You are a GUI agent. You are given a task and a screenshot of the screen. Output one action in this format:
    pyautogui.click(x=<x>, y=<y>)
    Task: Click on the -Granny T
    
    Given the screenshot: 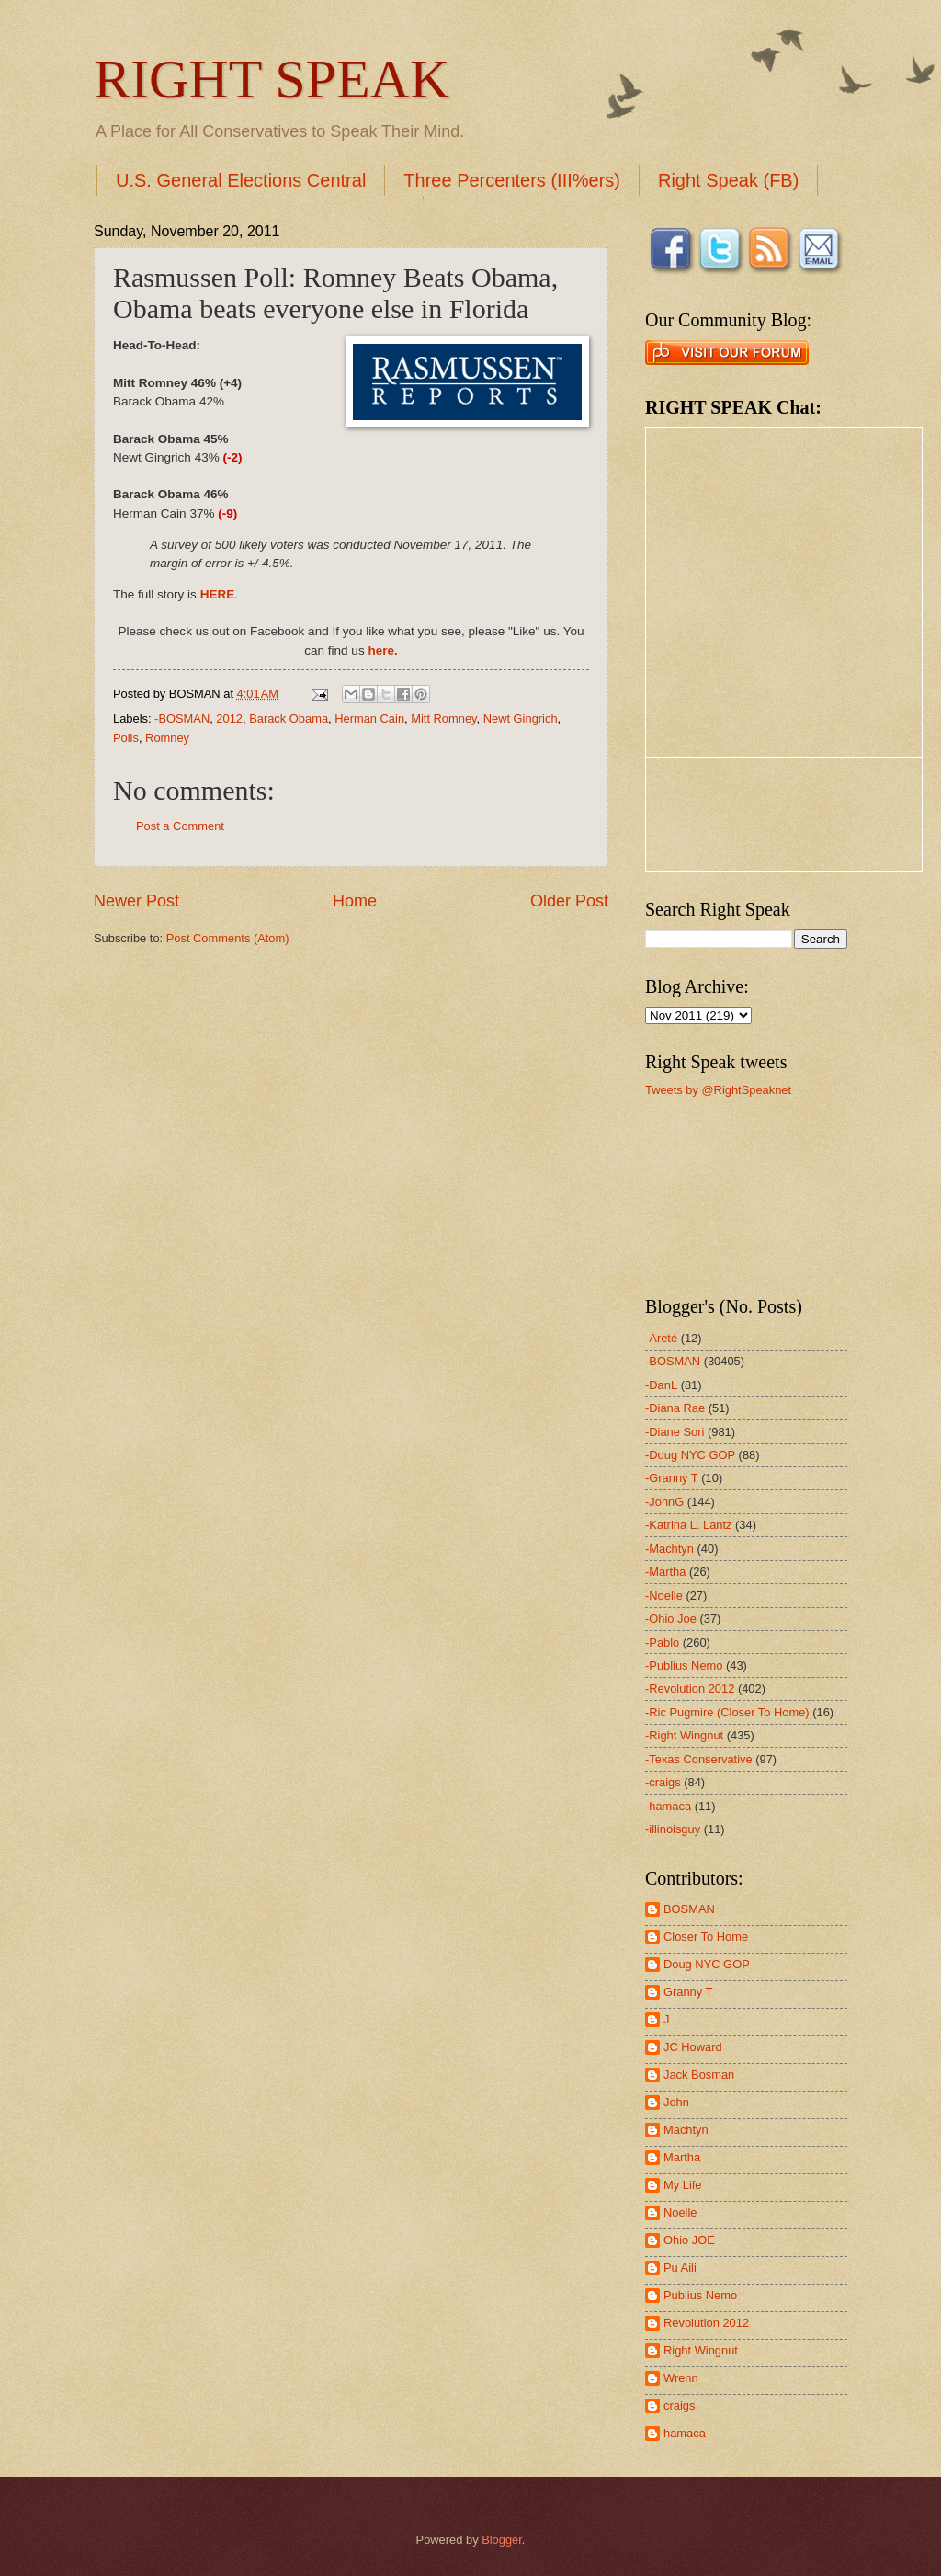 What is the action you would take?
    pyautogui.click(x=671, y=1478)
    